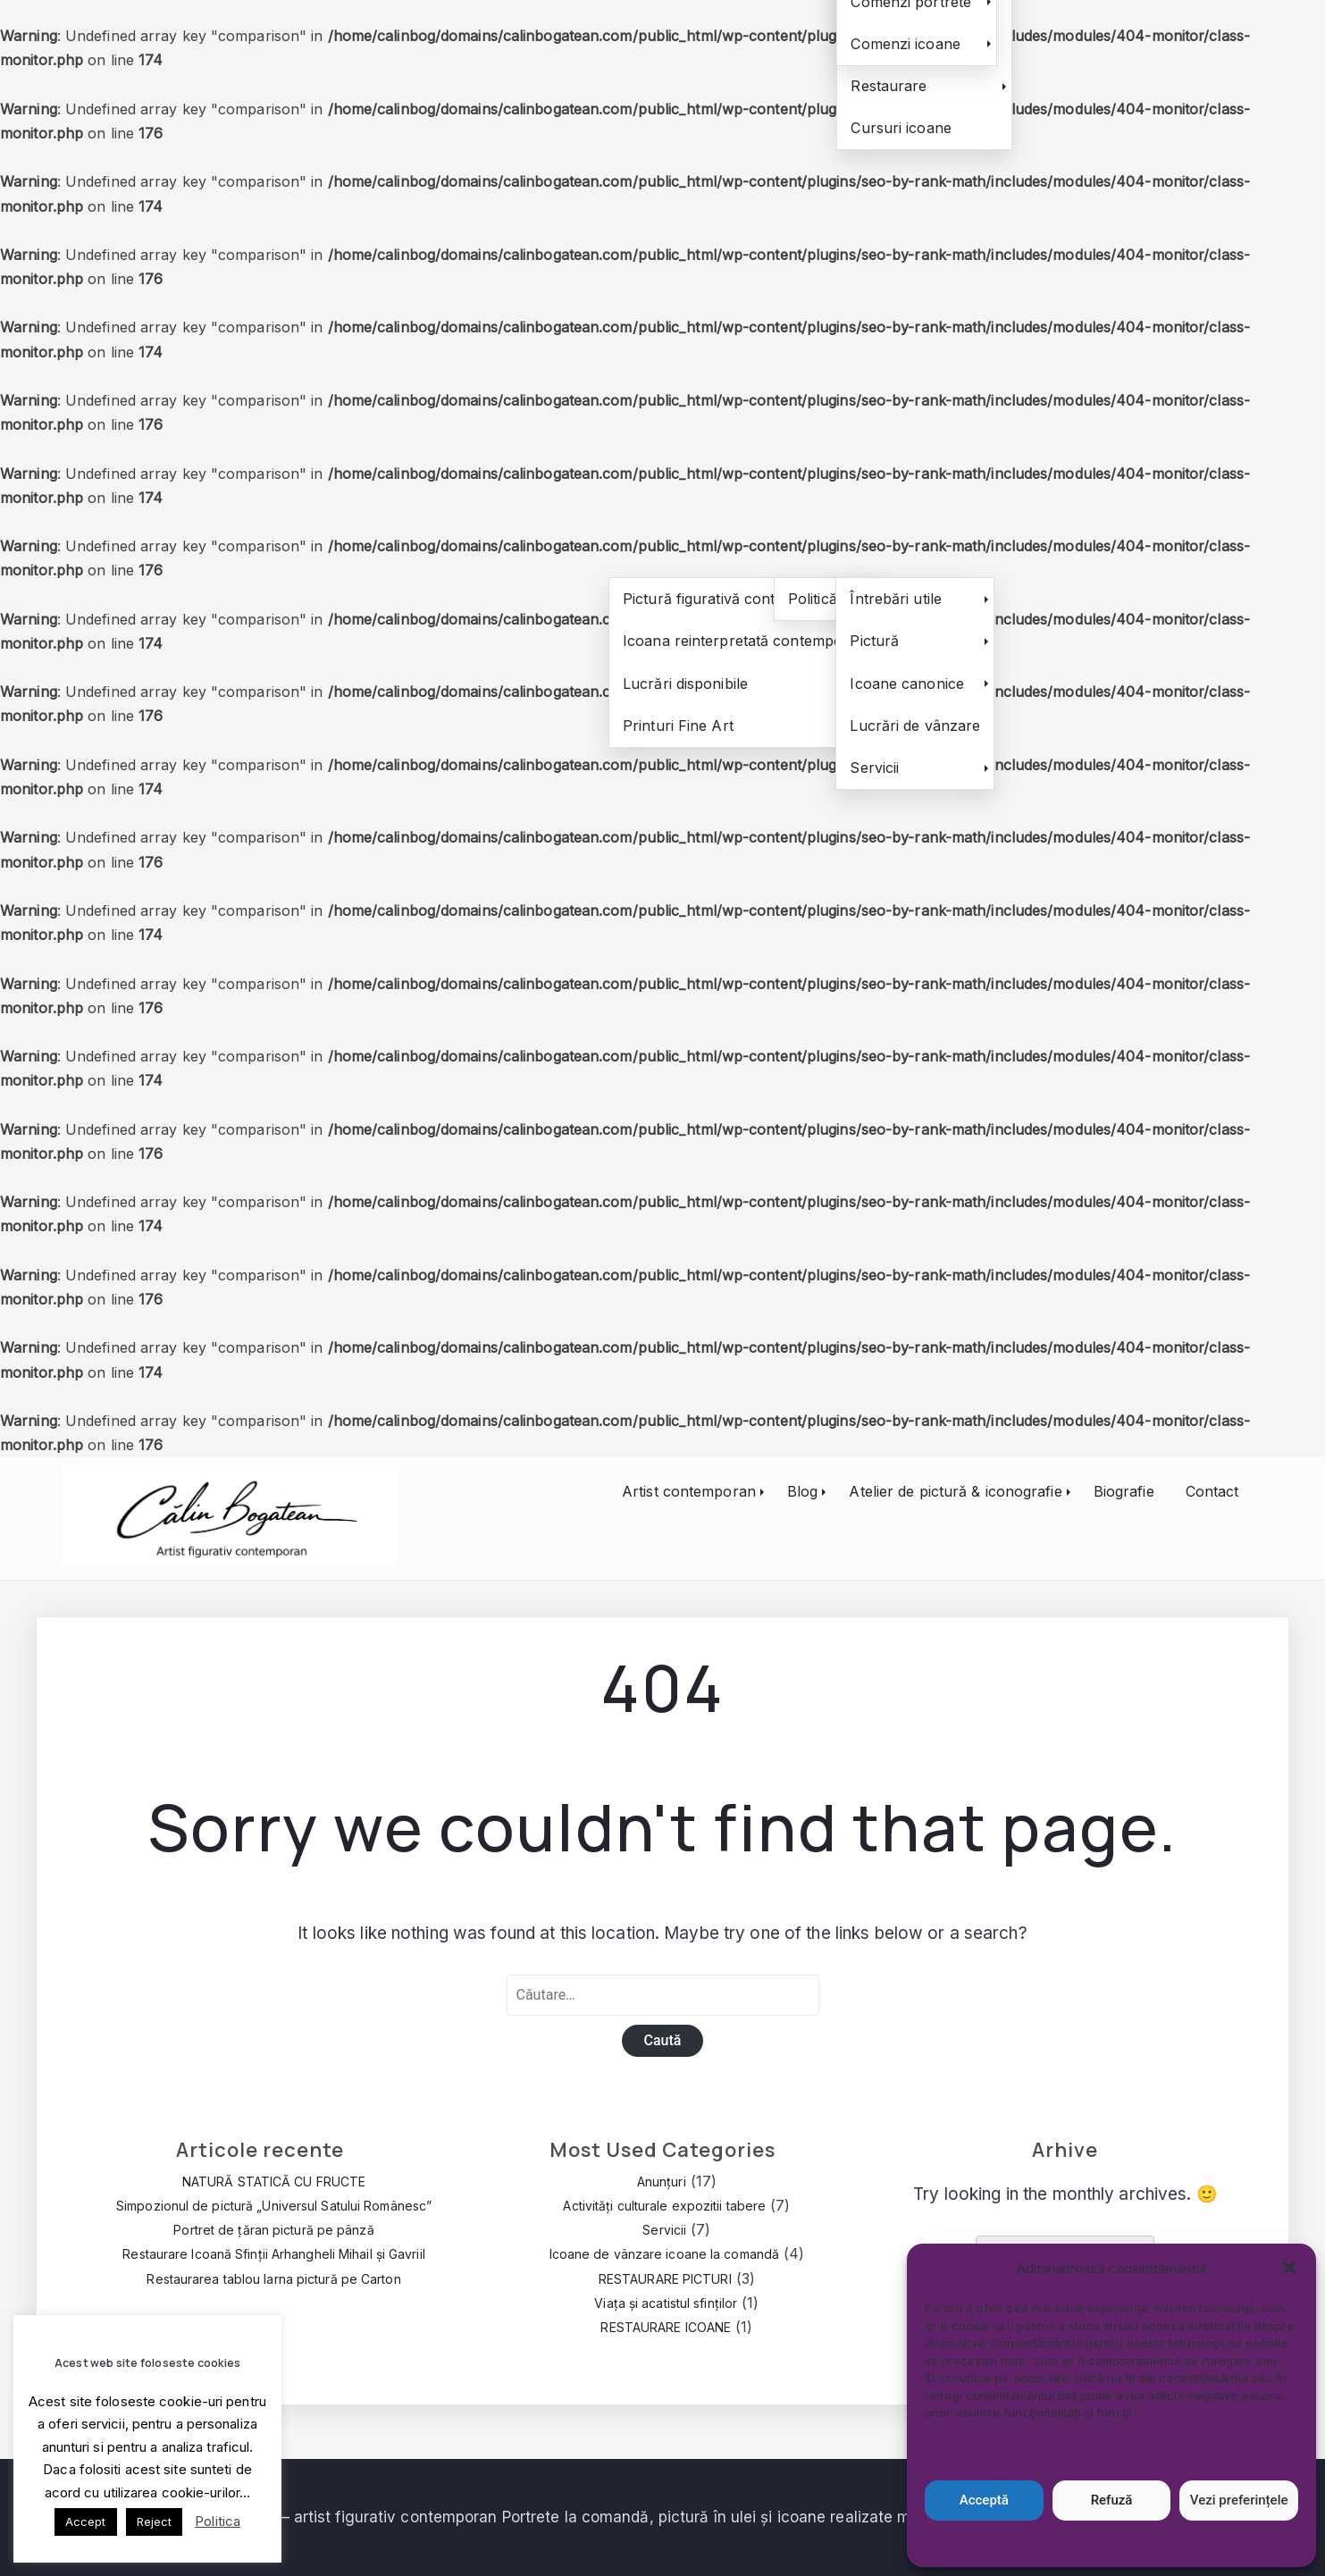 Image resolution: width=1325 pixels, height=2576 pixels. What do you see at coordinates (984, 2500) in the screenshot?
I see `Acceptă` at bounding box center [984, 2500].